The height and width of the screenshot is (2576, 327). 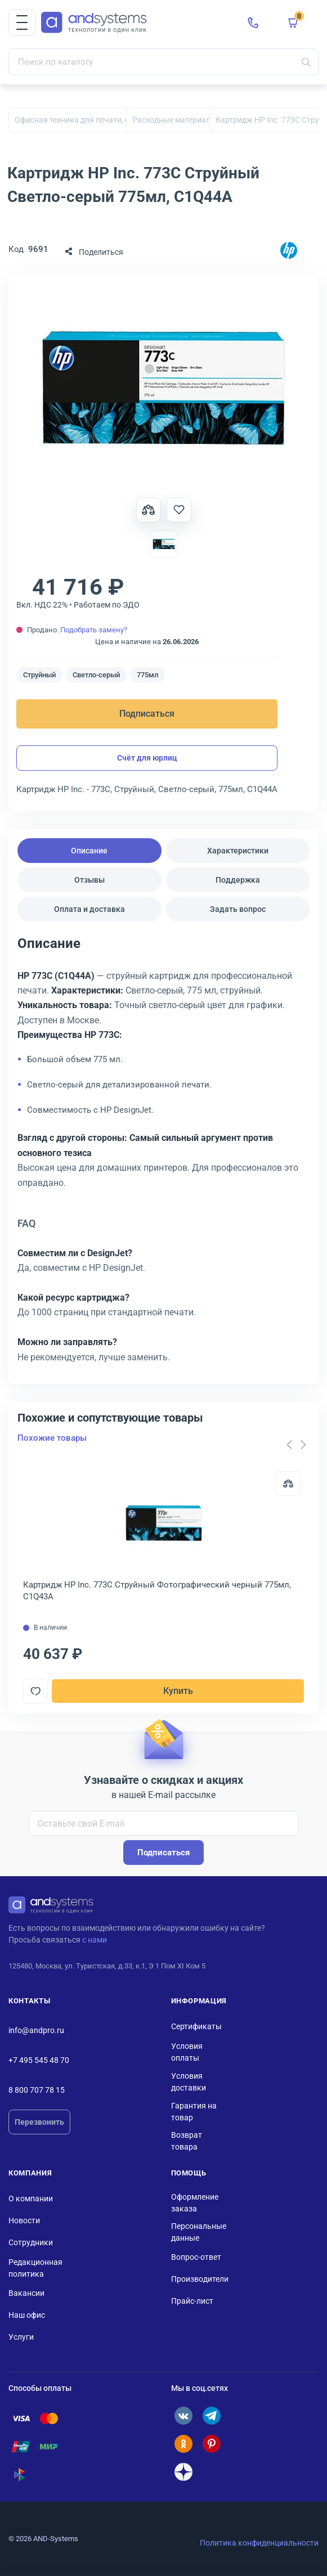 I want to click on О компании, so click(x=30, y=2198).